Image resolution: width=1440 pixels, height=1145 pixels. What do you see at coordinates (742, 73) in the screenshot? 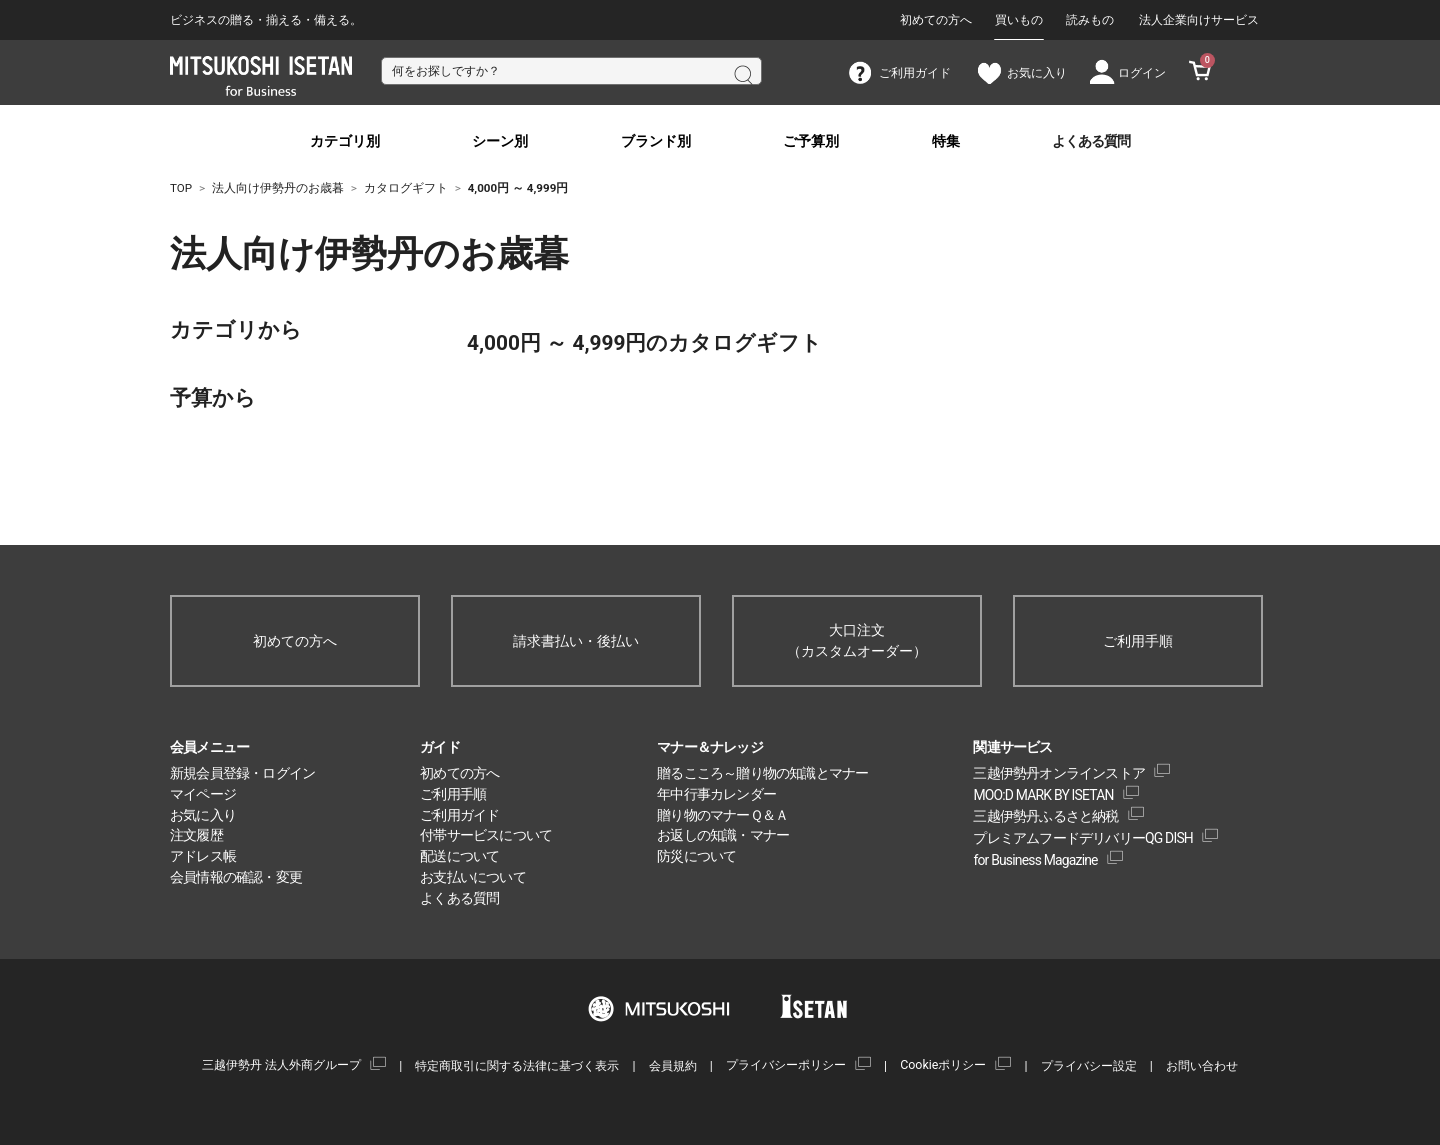
I see `検索` at bounding box center [742, 73].